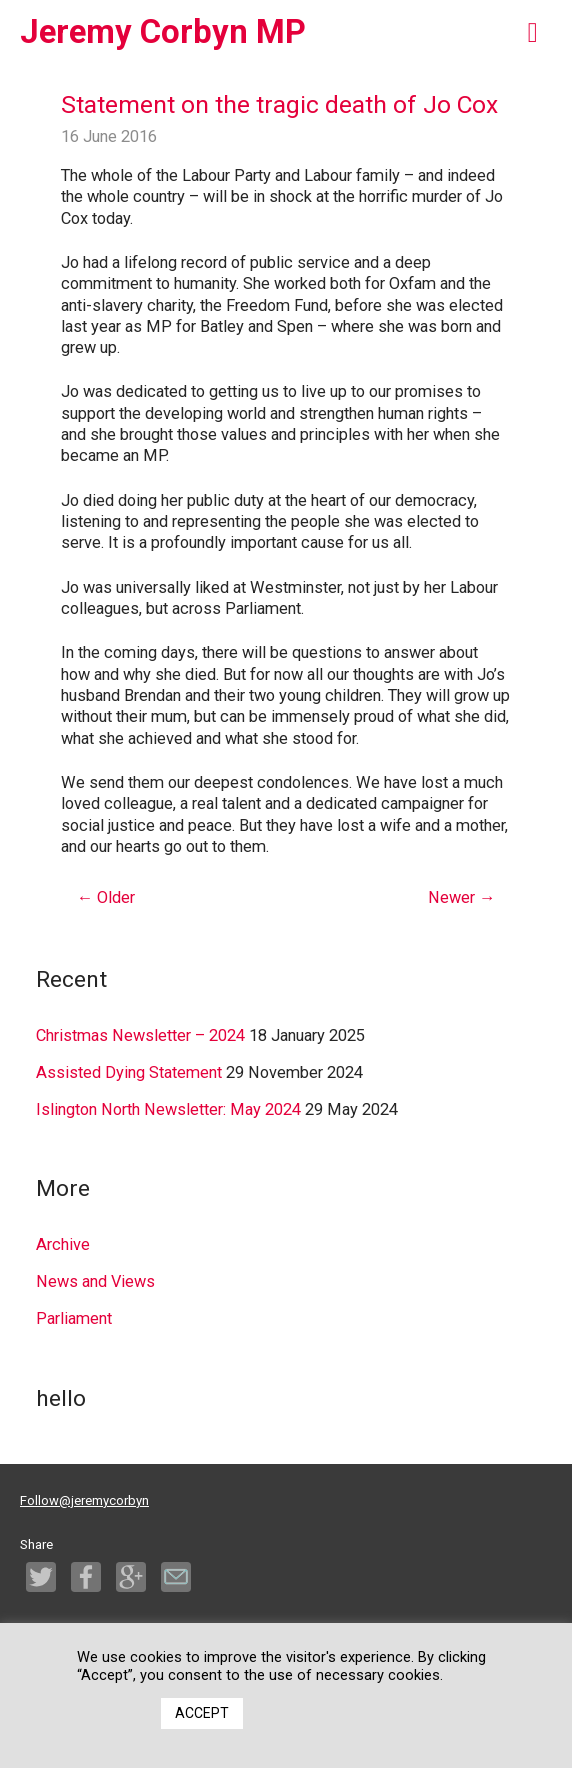 This screenshot has height=1768, width=572. I want to click on Islington North Newsletter: May 2024, so click(168, 1109).